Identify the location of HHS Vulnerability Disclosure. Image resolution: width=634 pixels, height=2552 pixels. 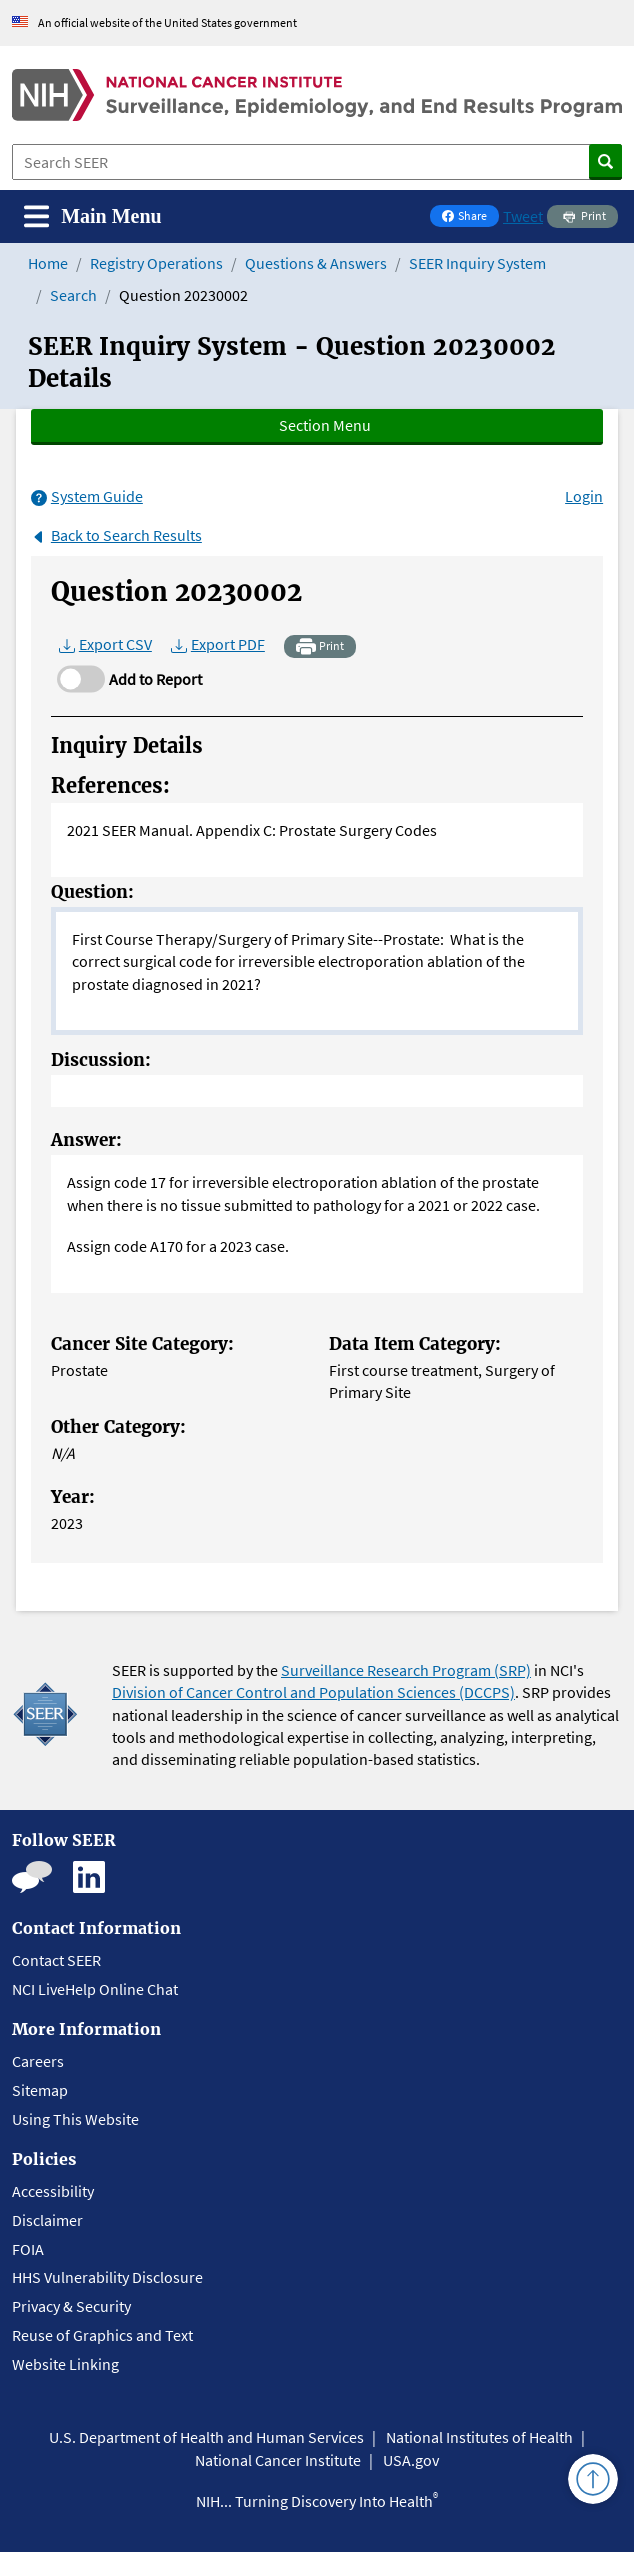
(107, 2277).